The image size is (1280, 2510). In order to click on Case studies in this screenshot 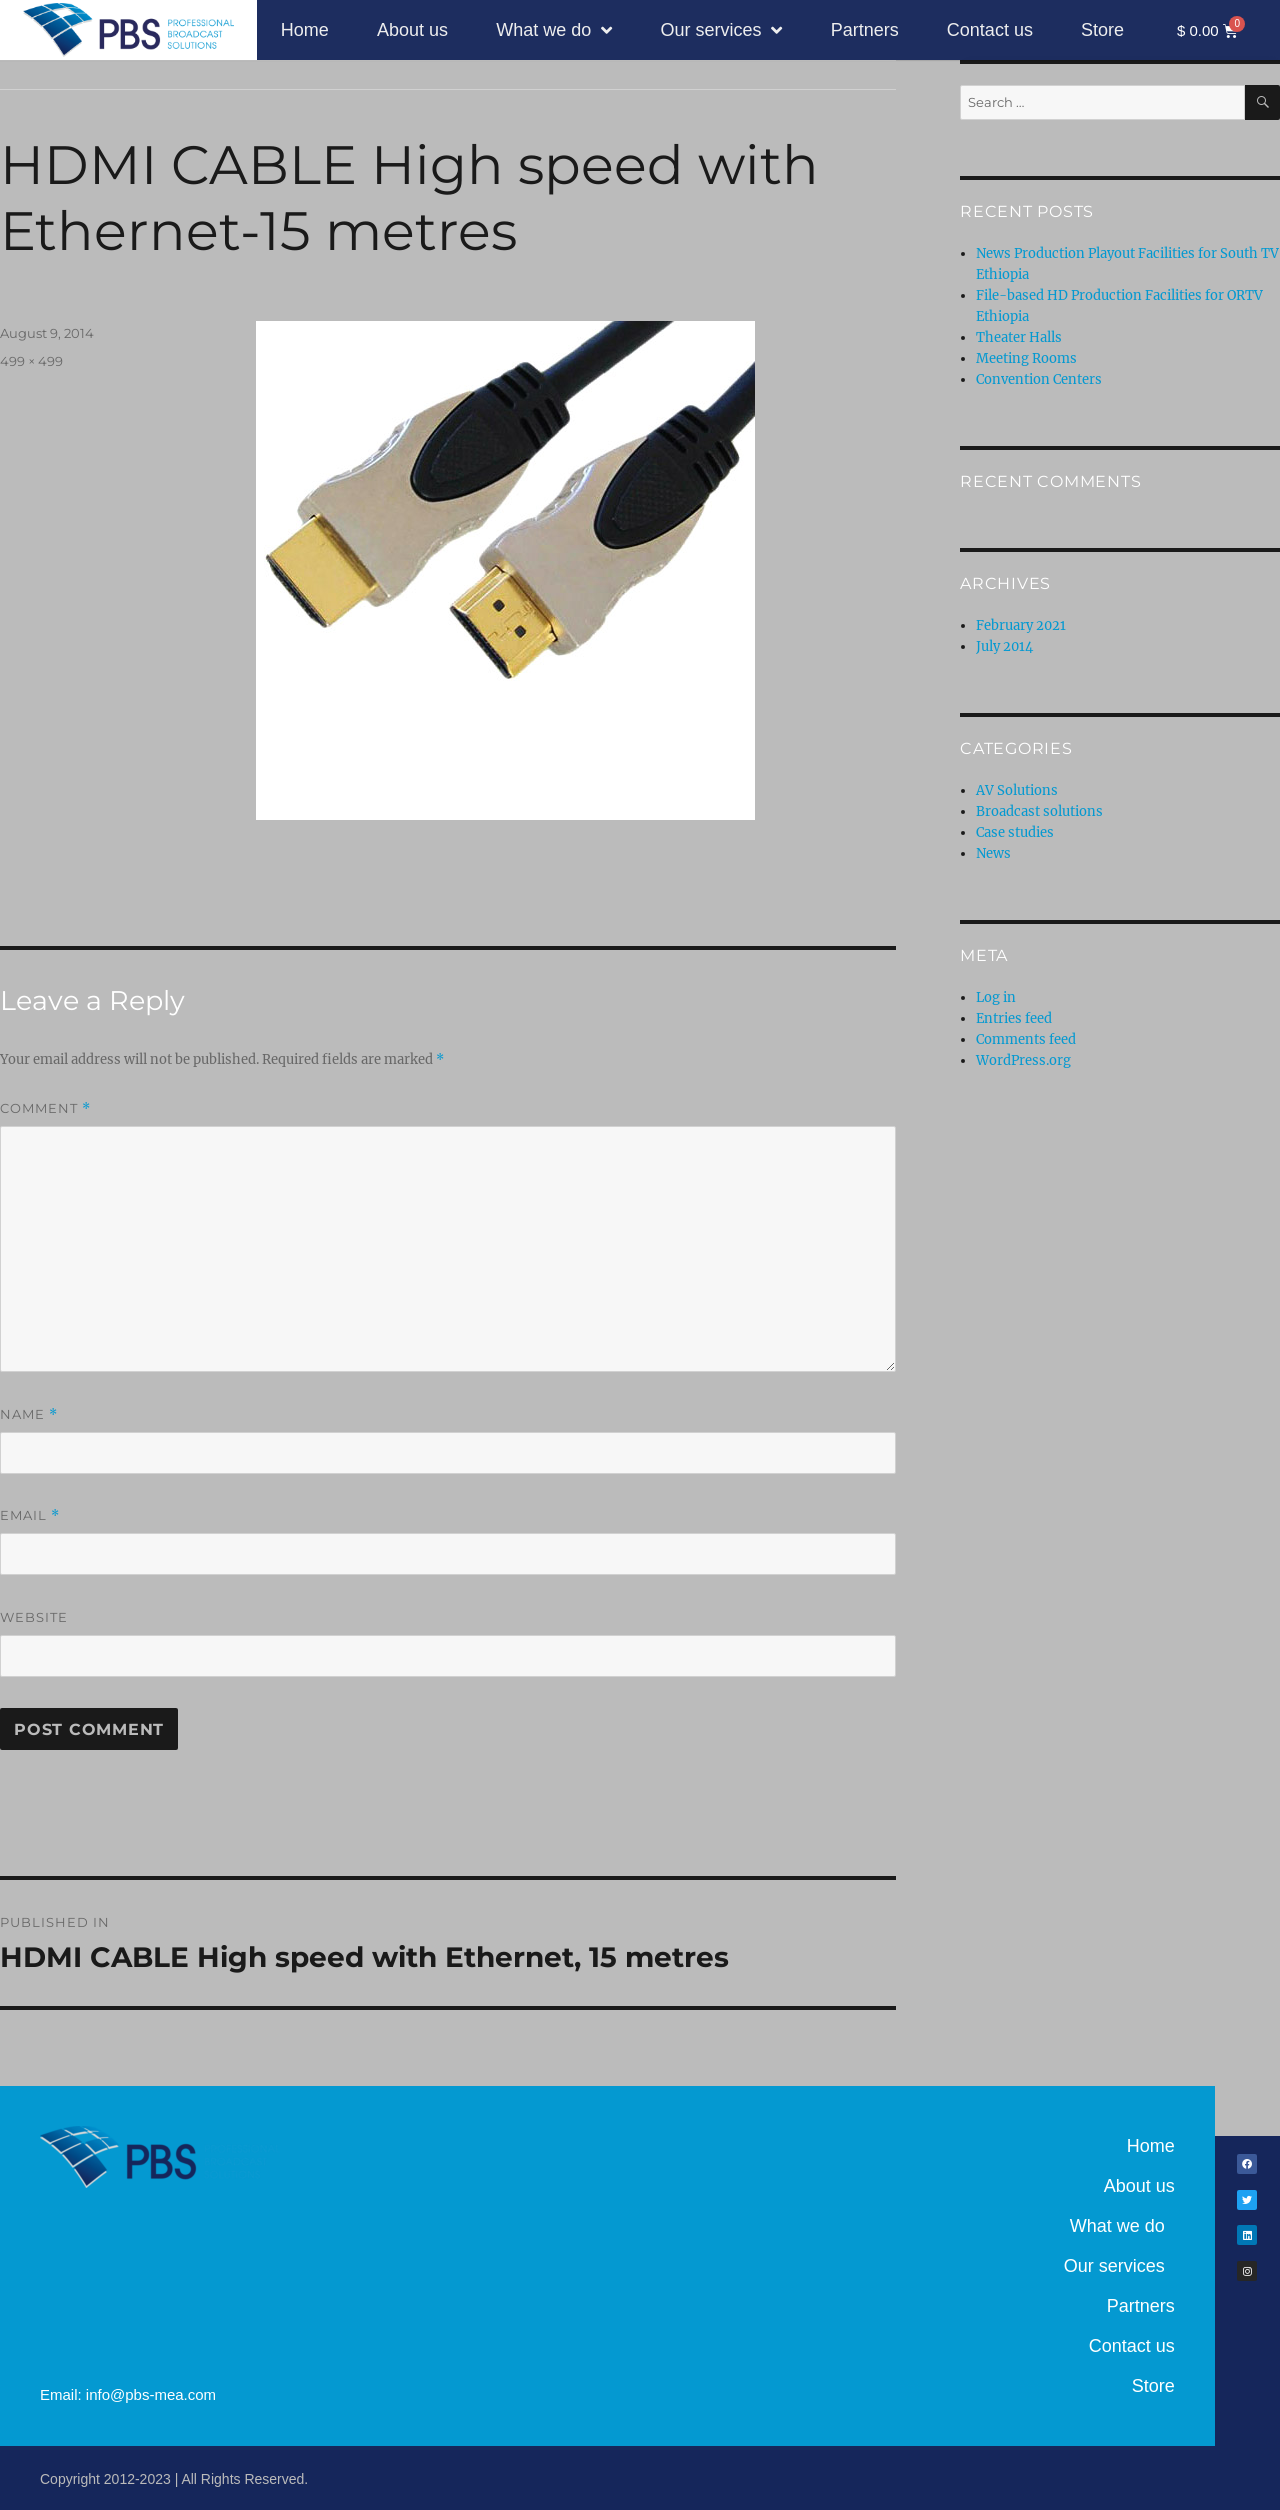, I will do `click(1015, 832)`.